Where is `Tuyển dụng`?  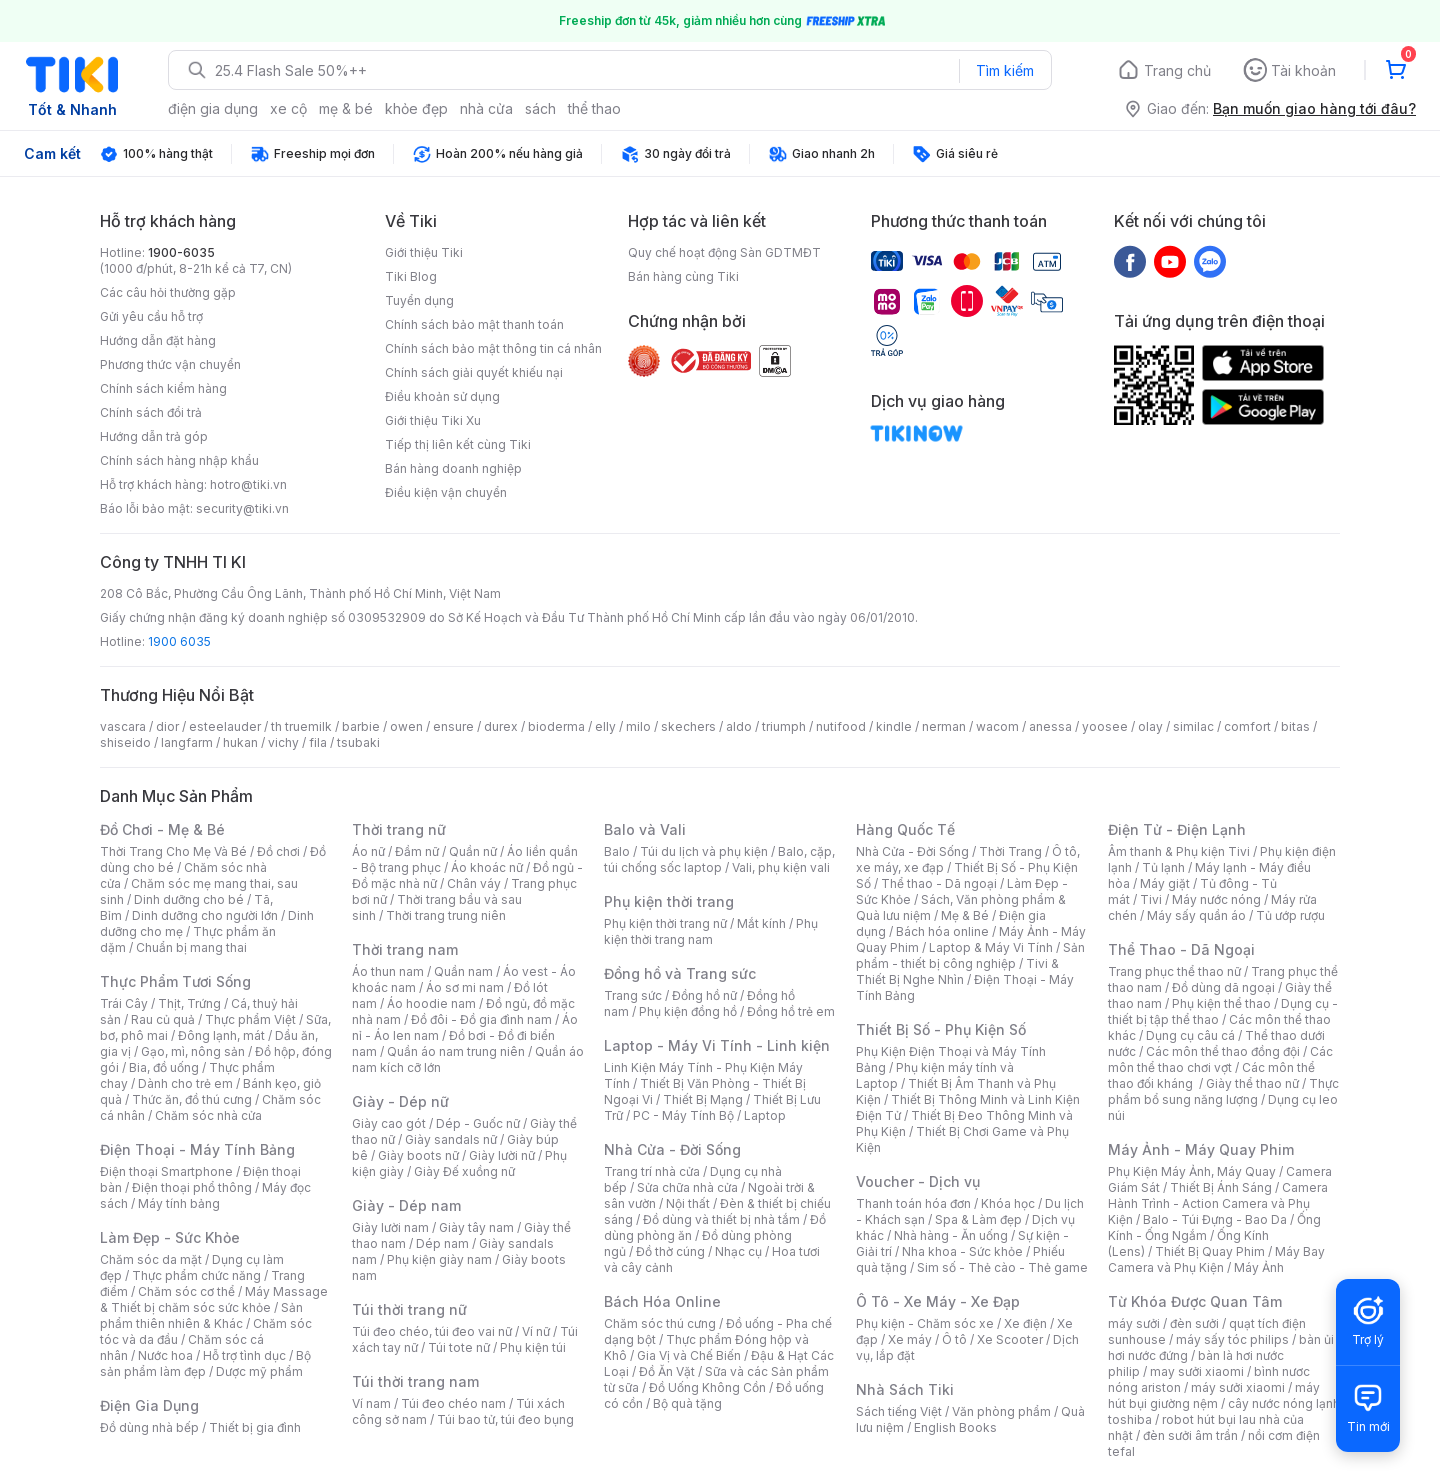 Tuyển dụng is located at coordinates (419, 300).